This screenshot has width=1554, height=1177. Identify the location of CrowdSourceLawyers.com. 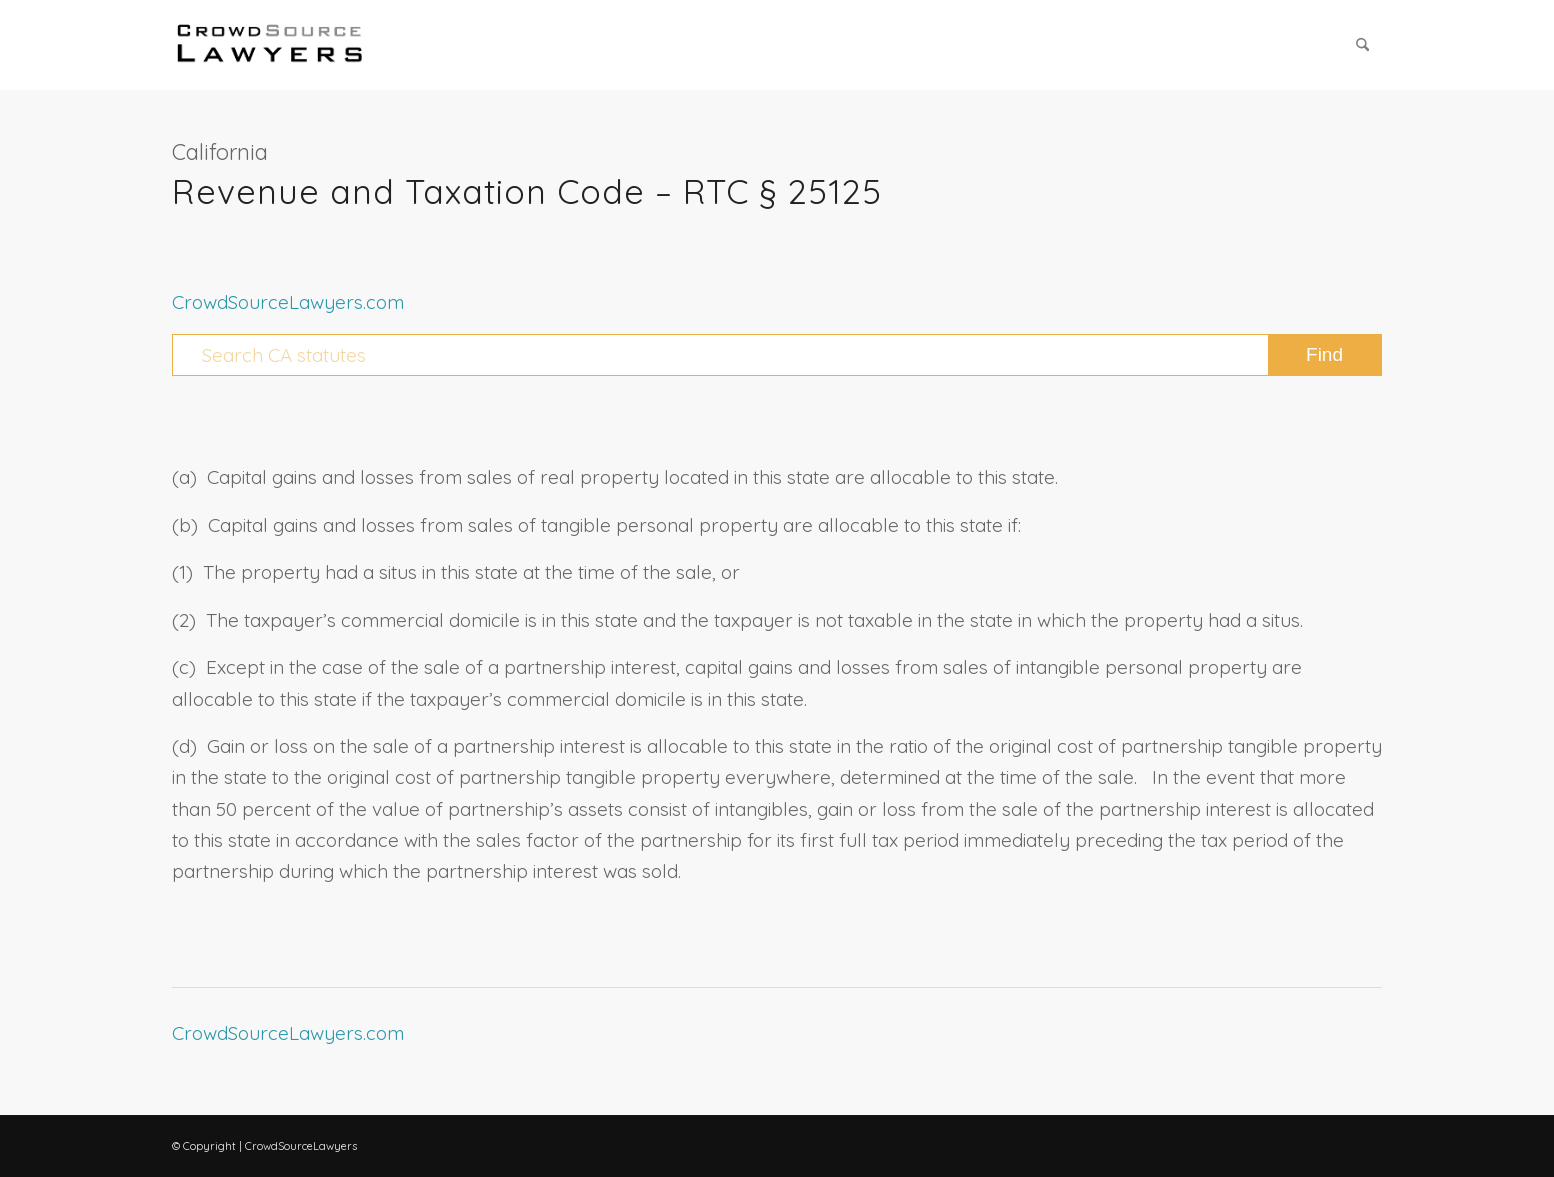
(288, 302).